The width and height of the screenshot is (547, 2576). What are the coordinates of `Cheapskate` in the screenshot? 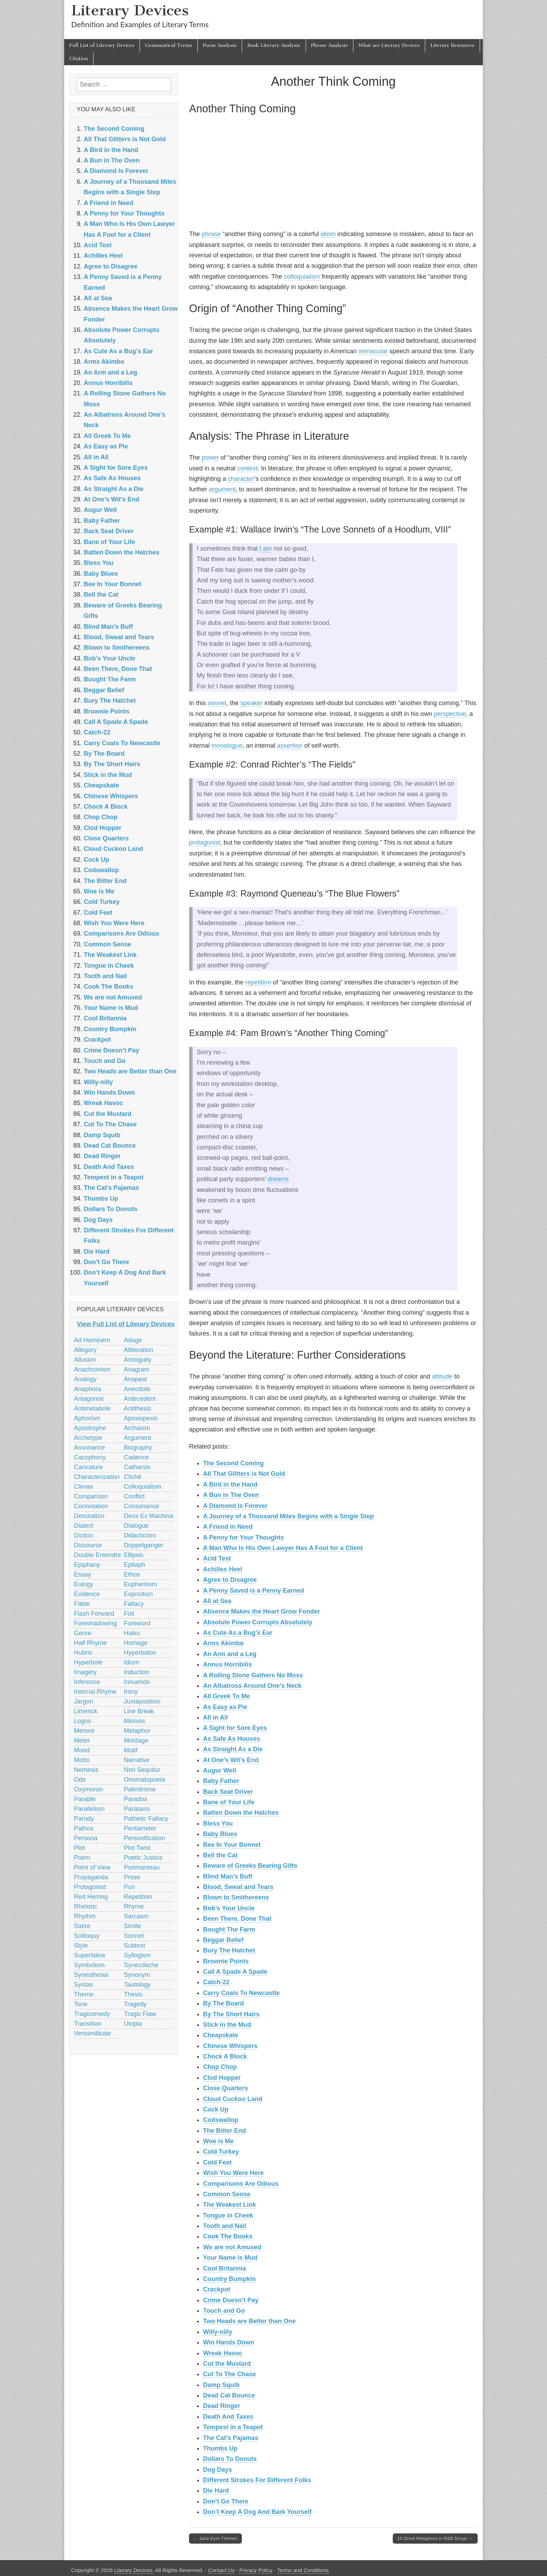 It's located at (220, 2035).